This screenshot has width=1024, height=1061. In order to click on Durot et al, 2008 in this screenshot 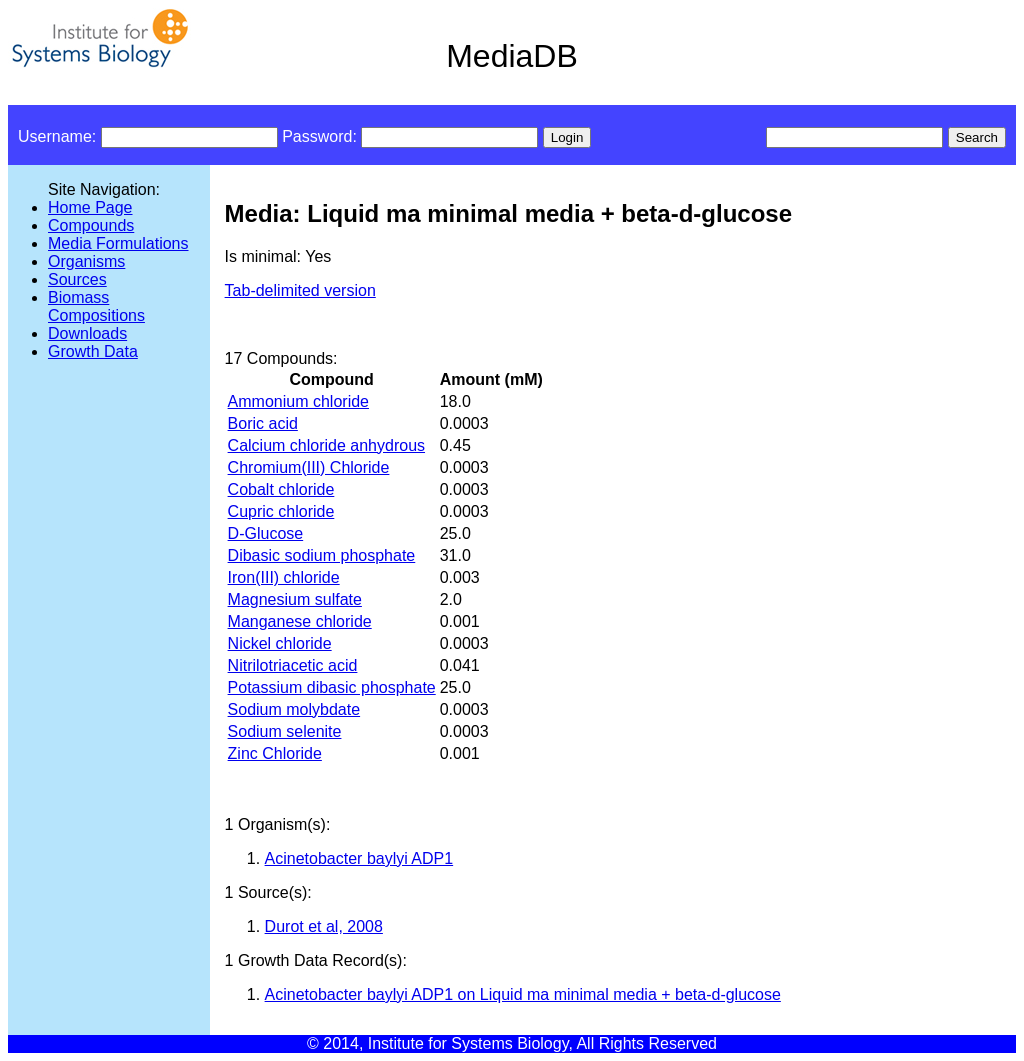, I will do `click(324, 926)`.